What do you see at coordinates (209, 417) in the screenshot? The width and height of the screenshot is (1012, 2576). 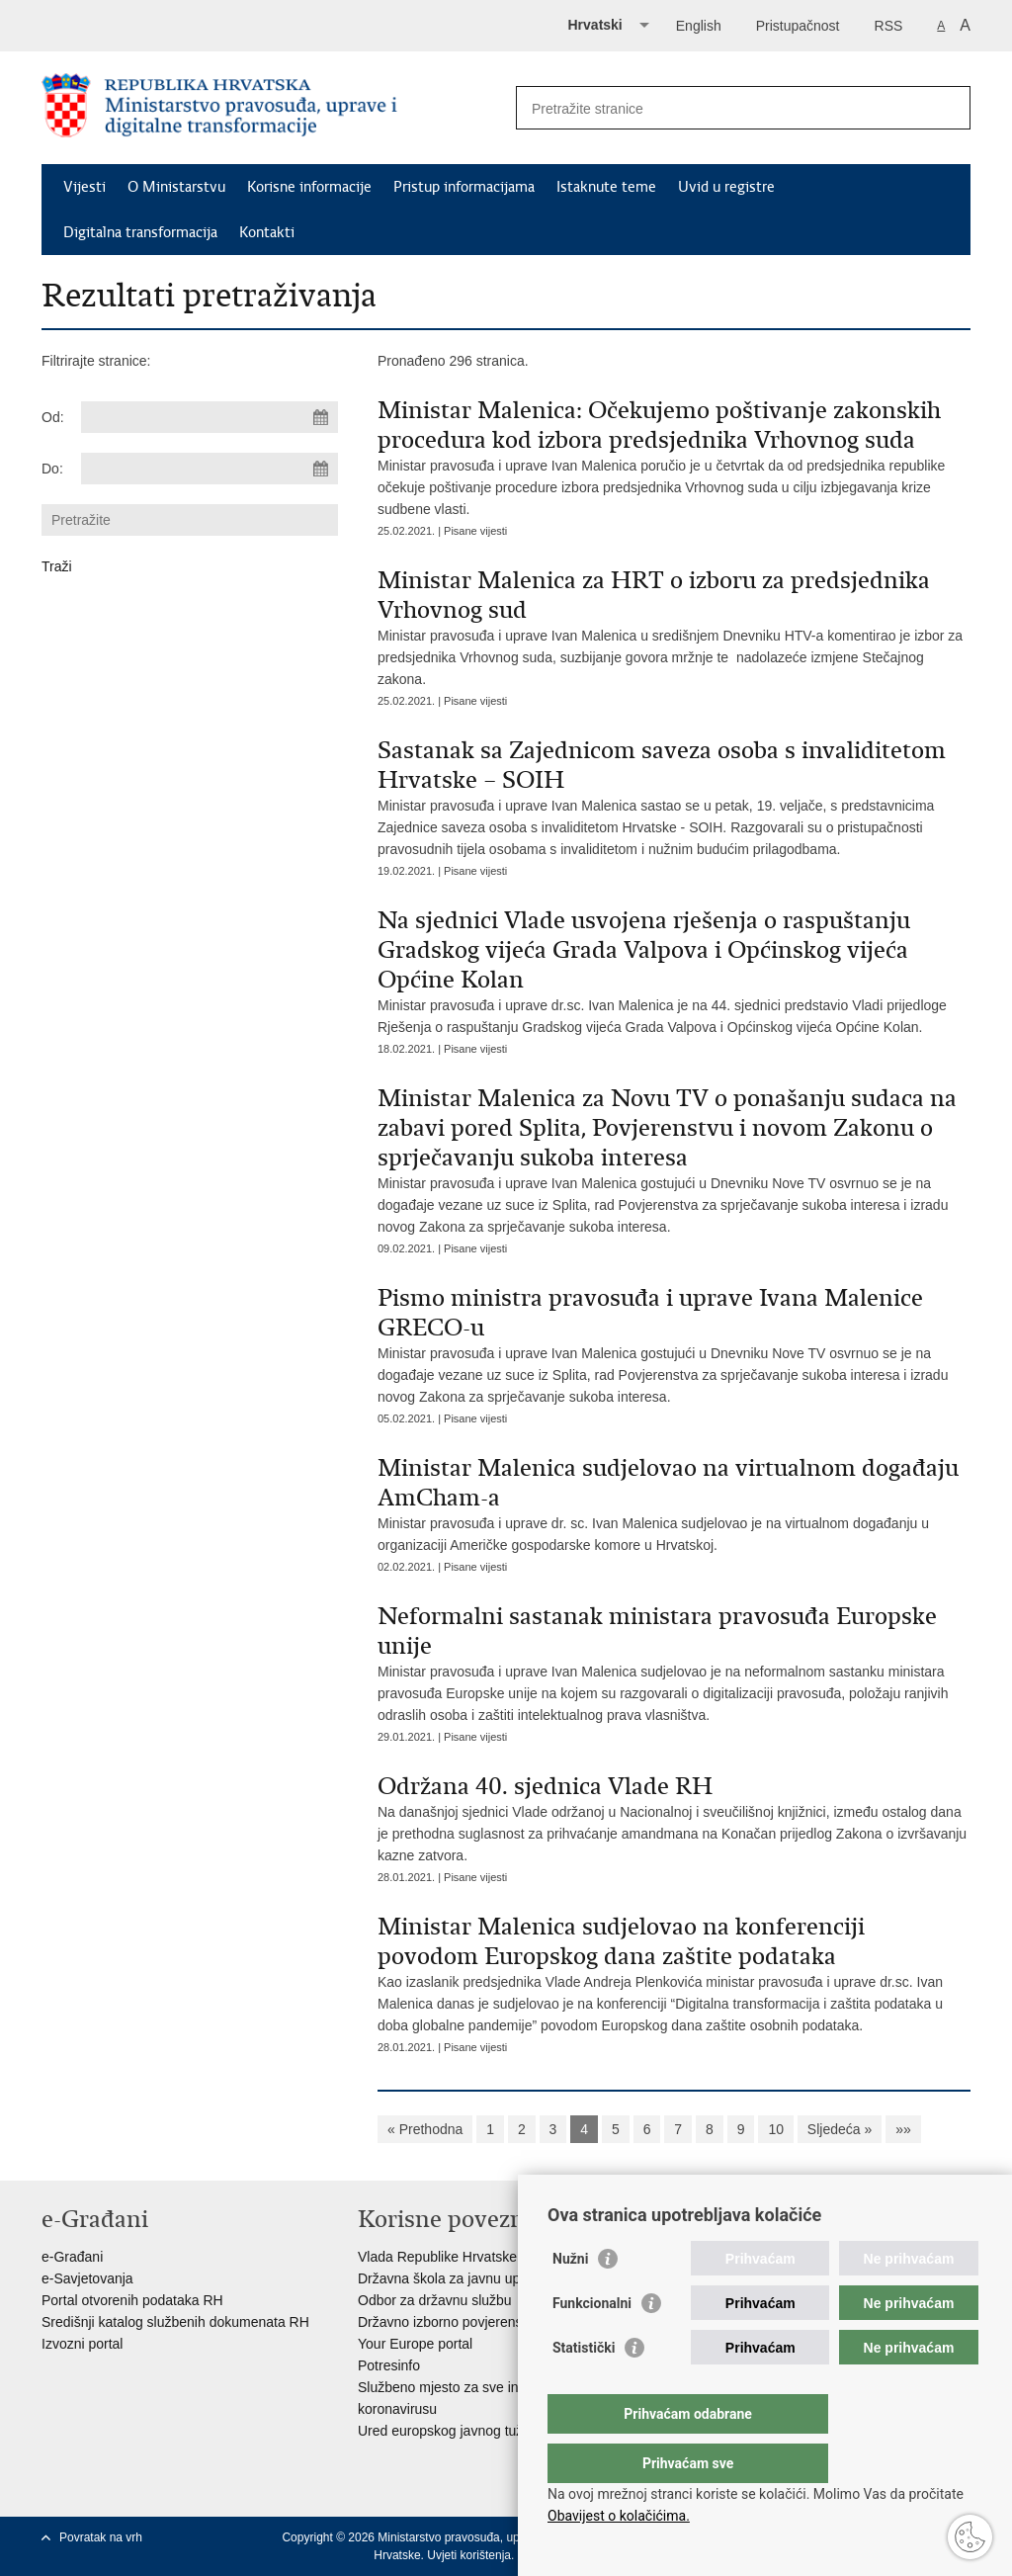 I see `[Unesite datum početka pretraživanja]` at bounding box center [209, 417].